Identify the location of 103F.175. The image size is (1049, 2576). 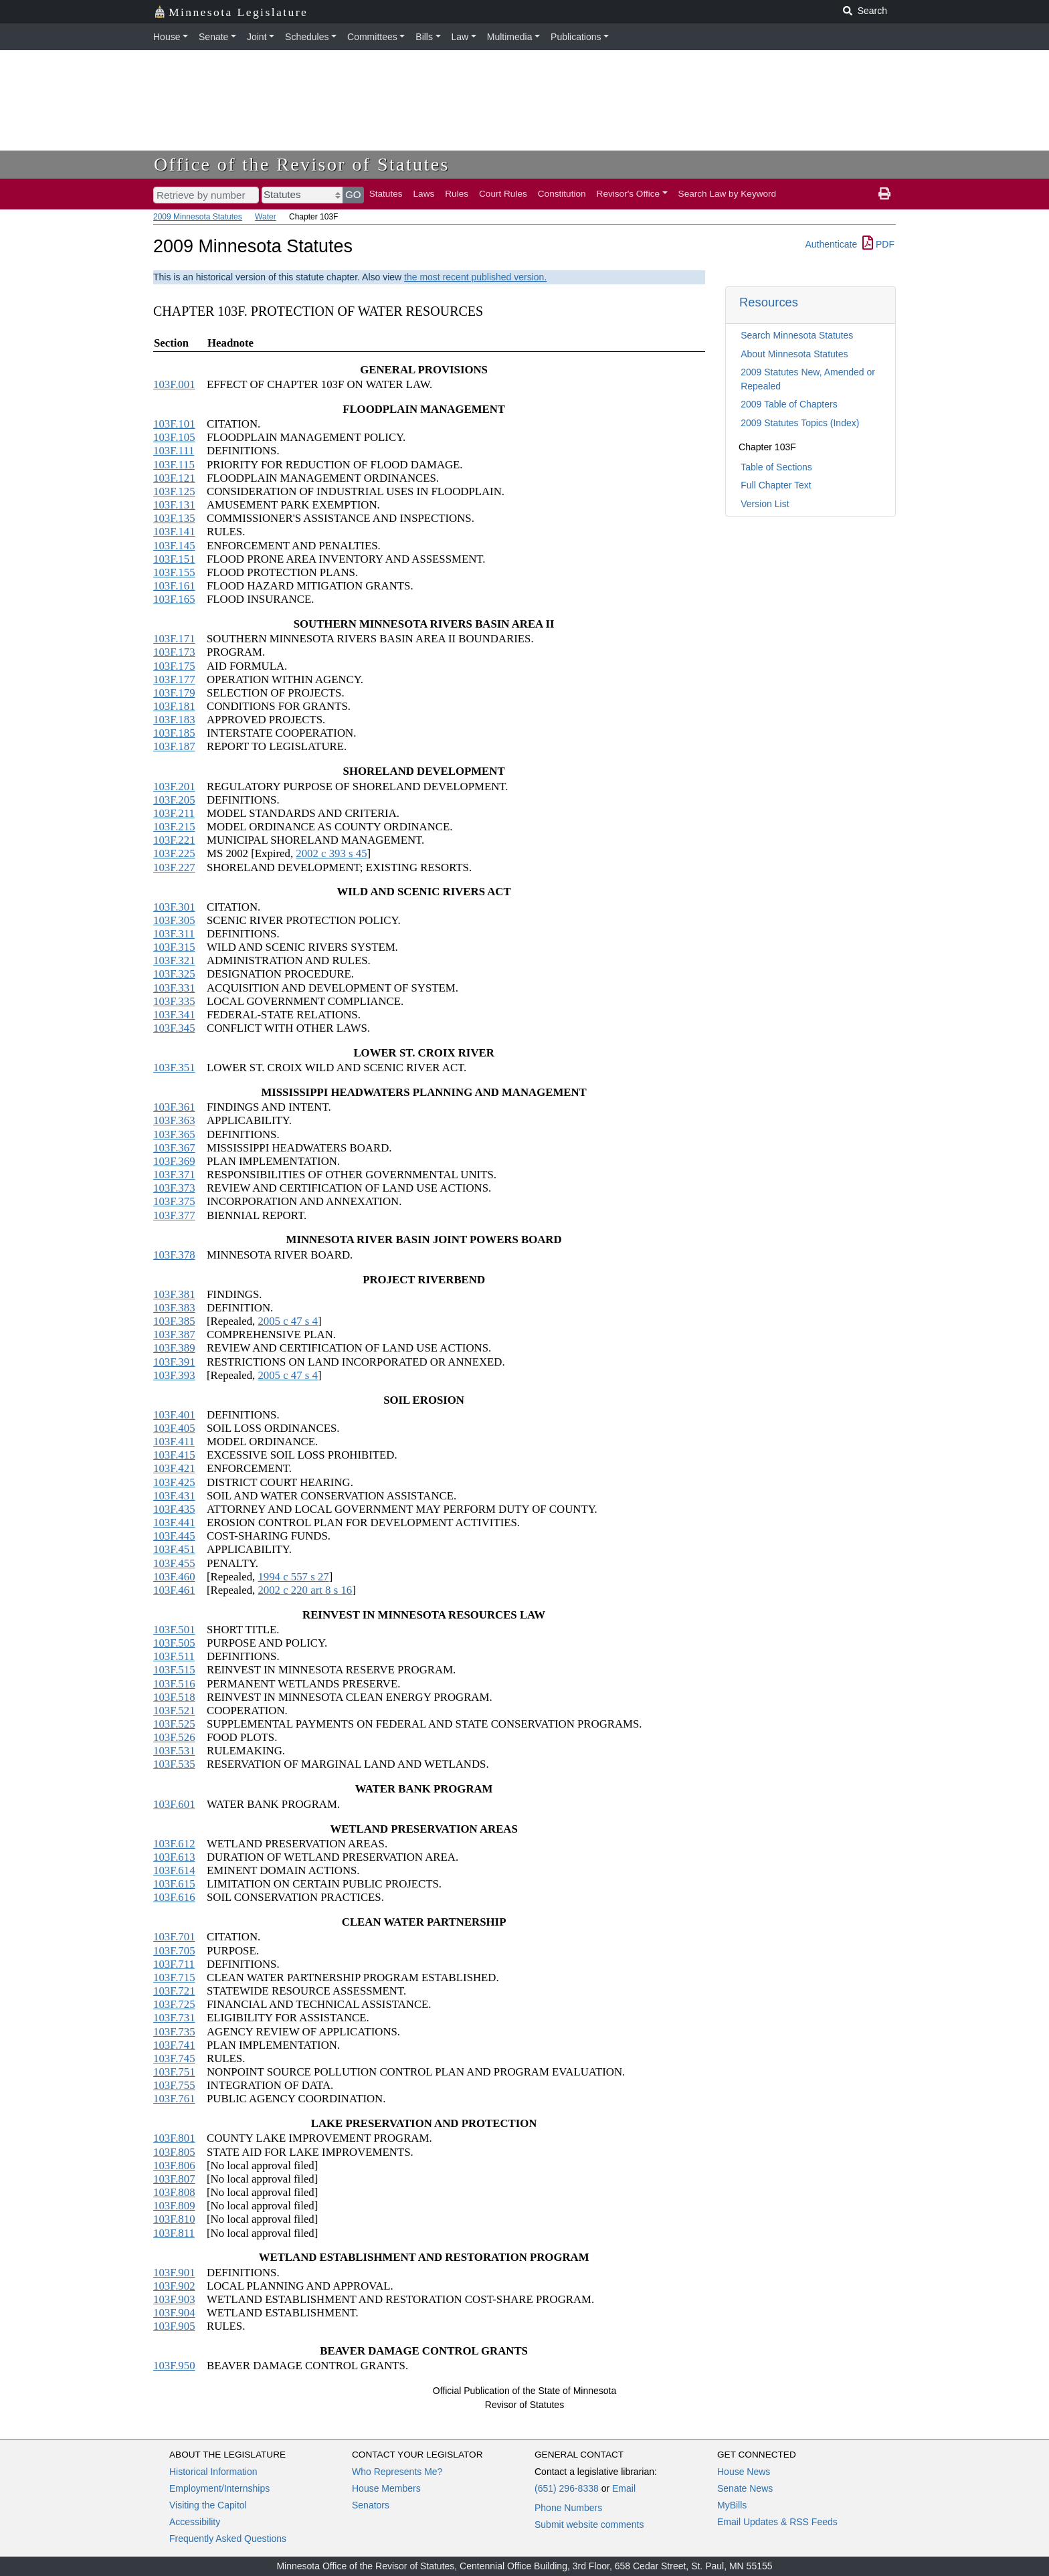
(174, 666).